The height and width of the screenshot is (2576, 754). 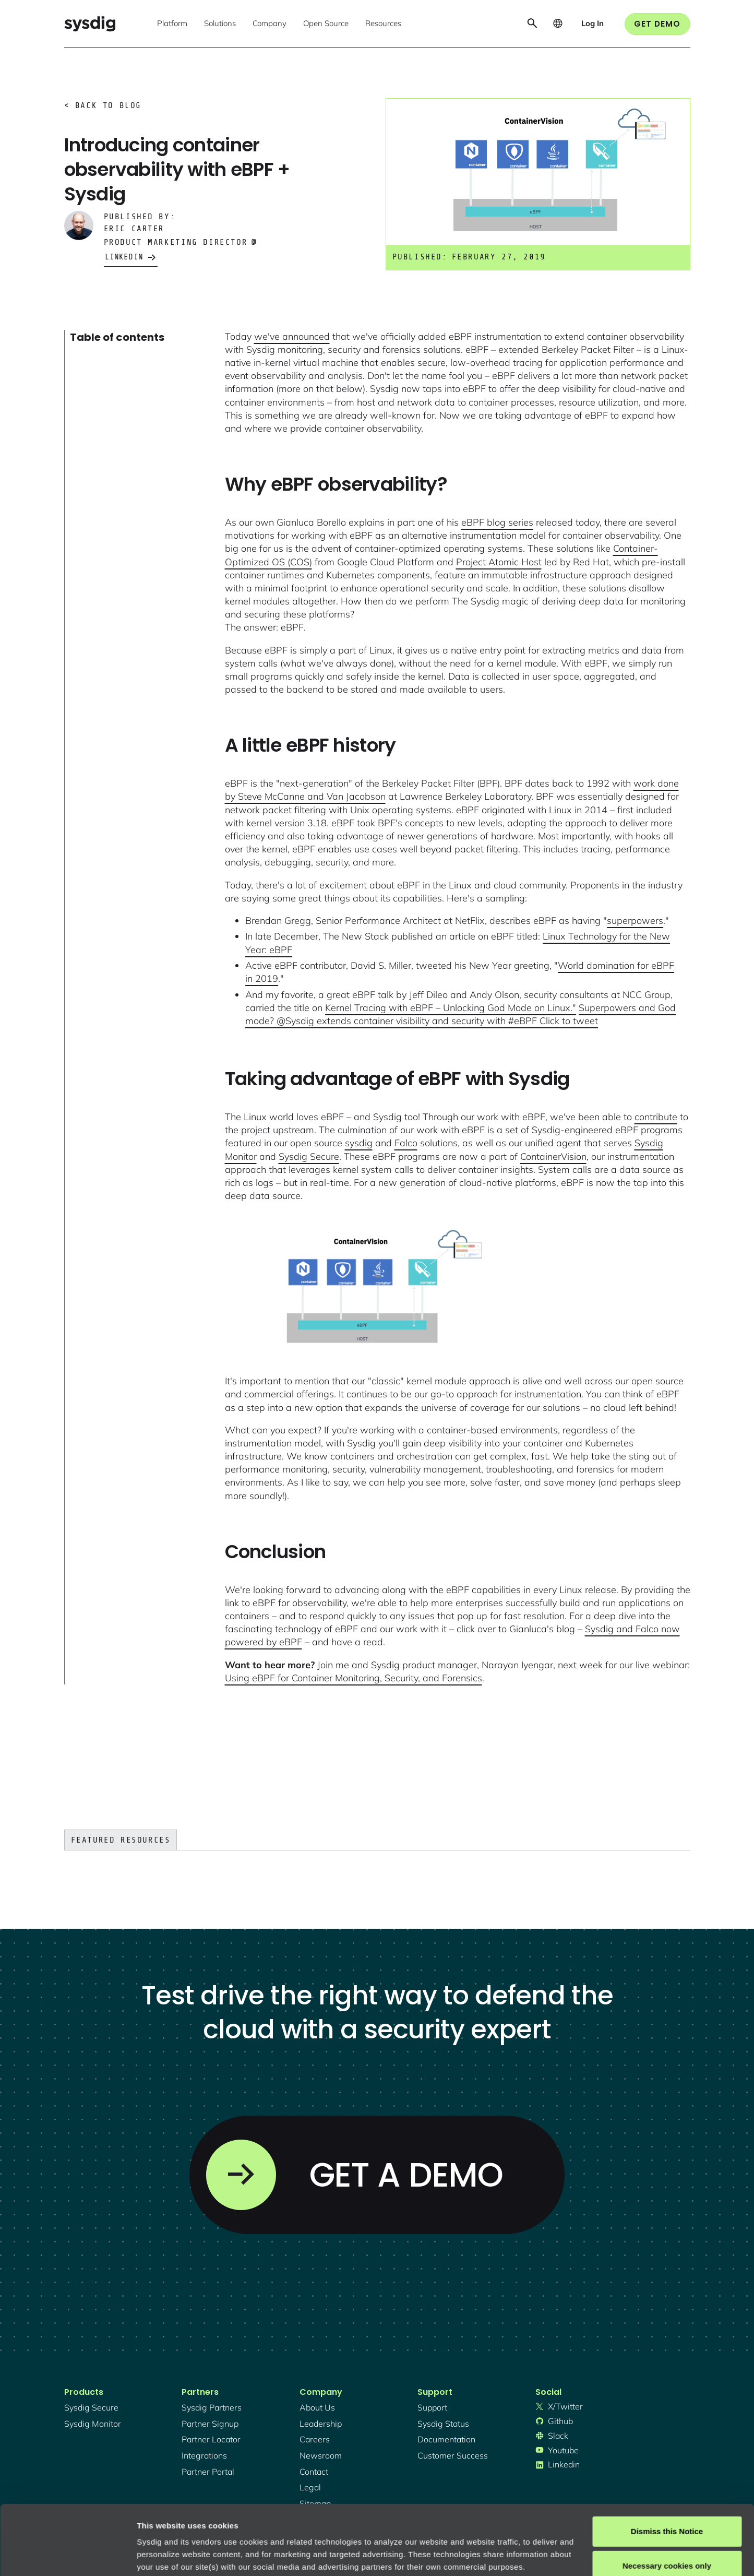 I want to click on Sysdig secure, so click(x=91, y=2407).